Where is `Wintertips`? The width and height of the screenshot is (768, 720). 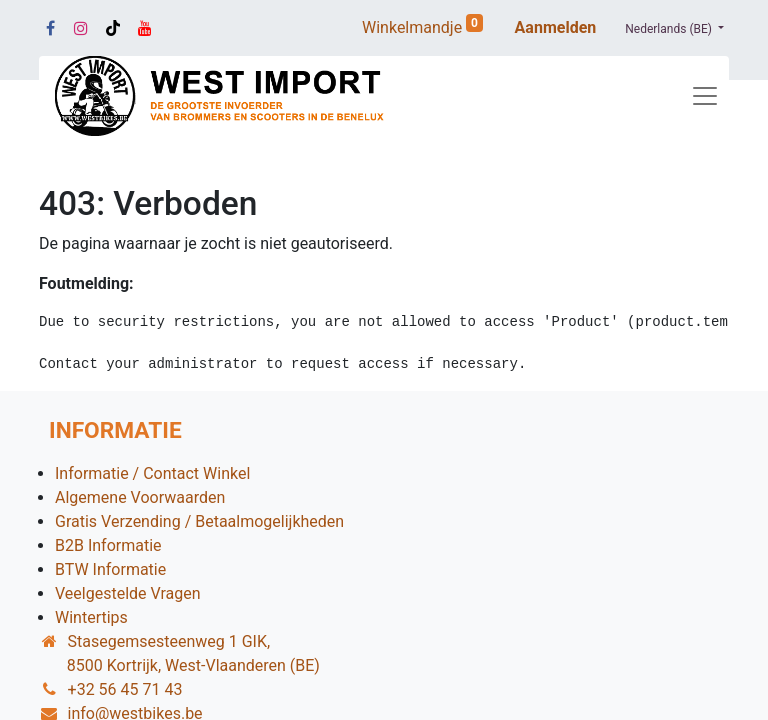 Wintertips is located at coordinates (91, 617).